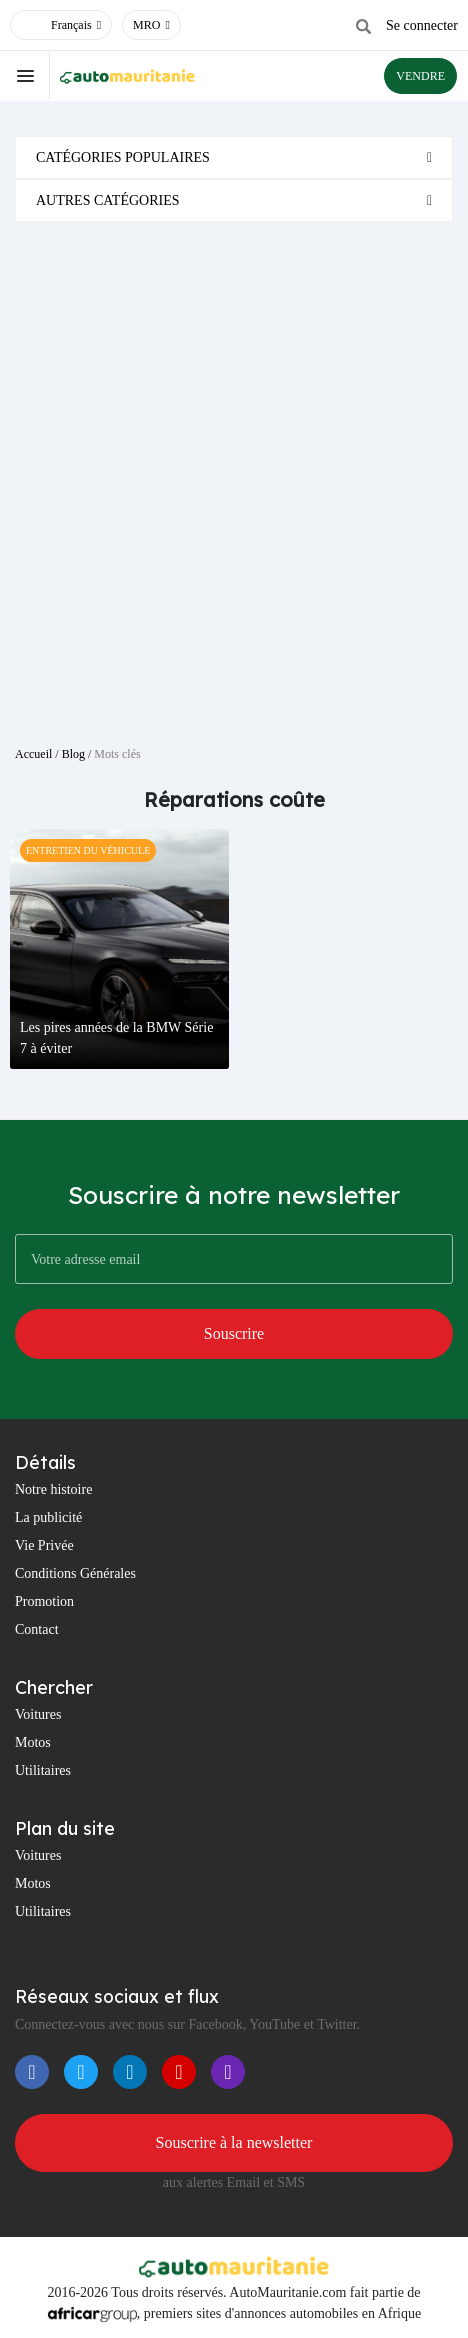 This screenshot has width=468, height=2338. I want to click on Accueil, so click(33, 754).